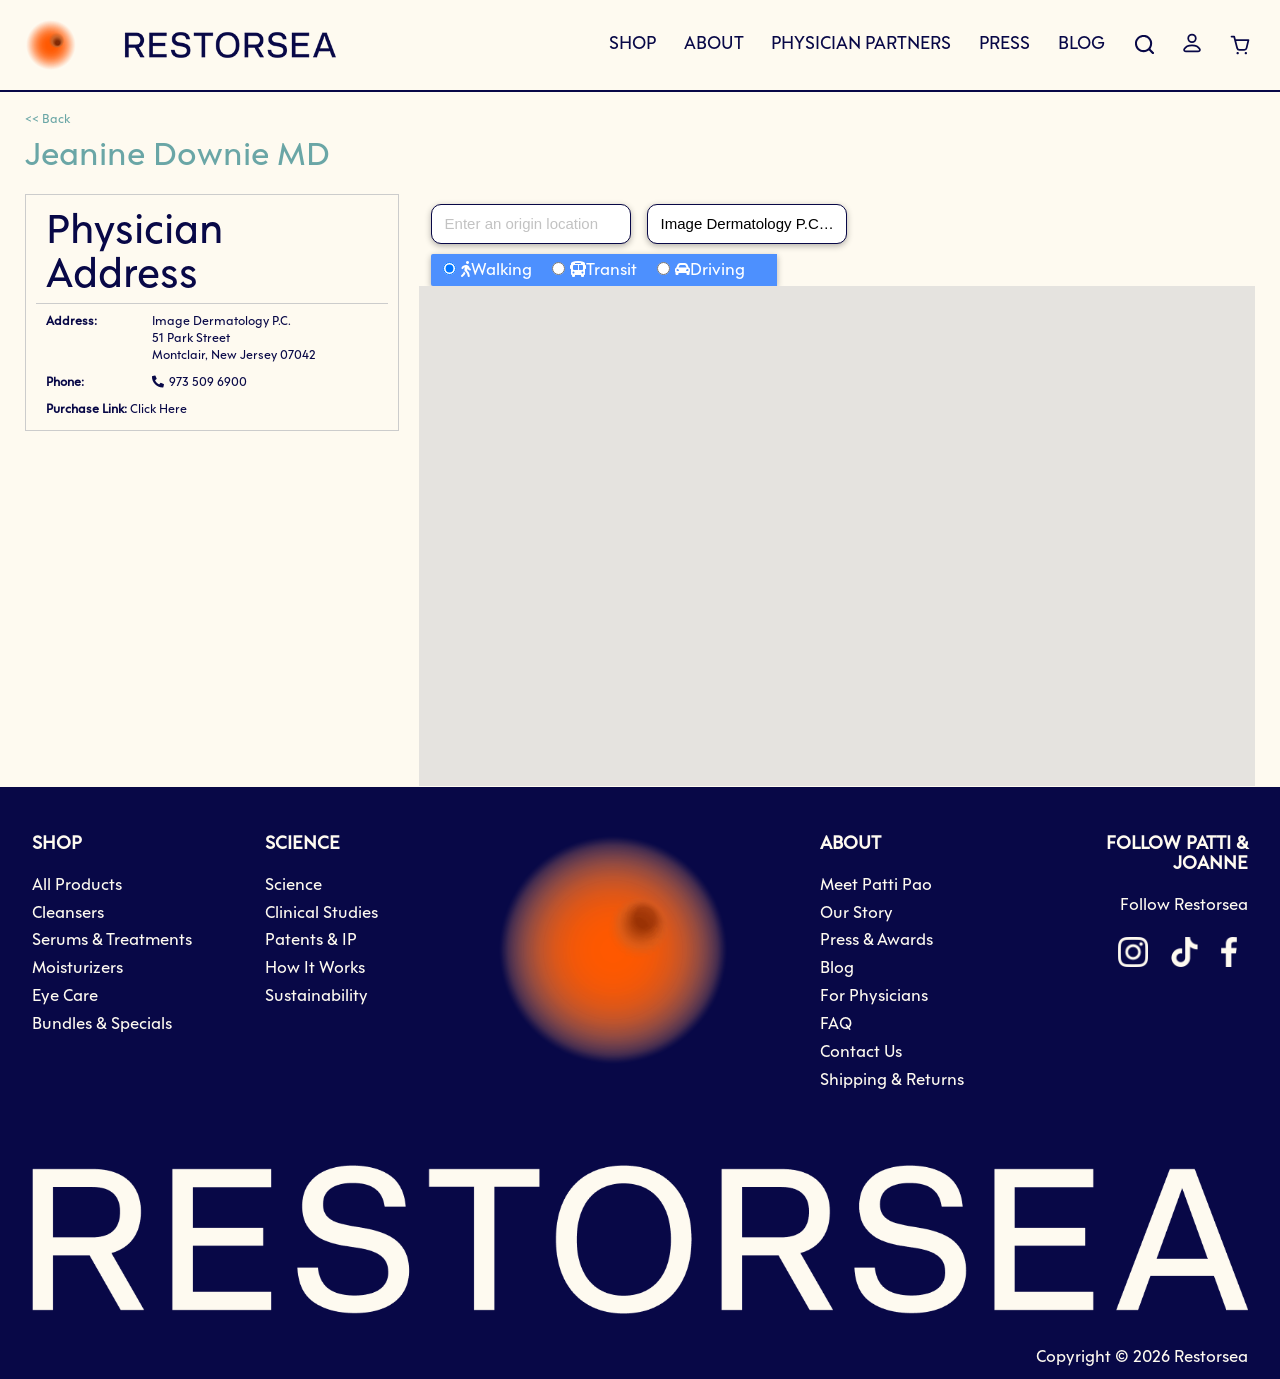 The height and width of the screenshot is (1379, 1280). What do you see at coordinates (208, 383) in the screenshot?
I see `973 509 6900` at bounding box center [208, 383].